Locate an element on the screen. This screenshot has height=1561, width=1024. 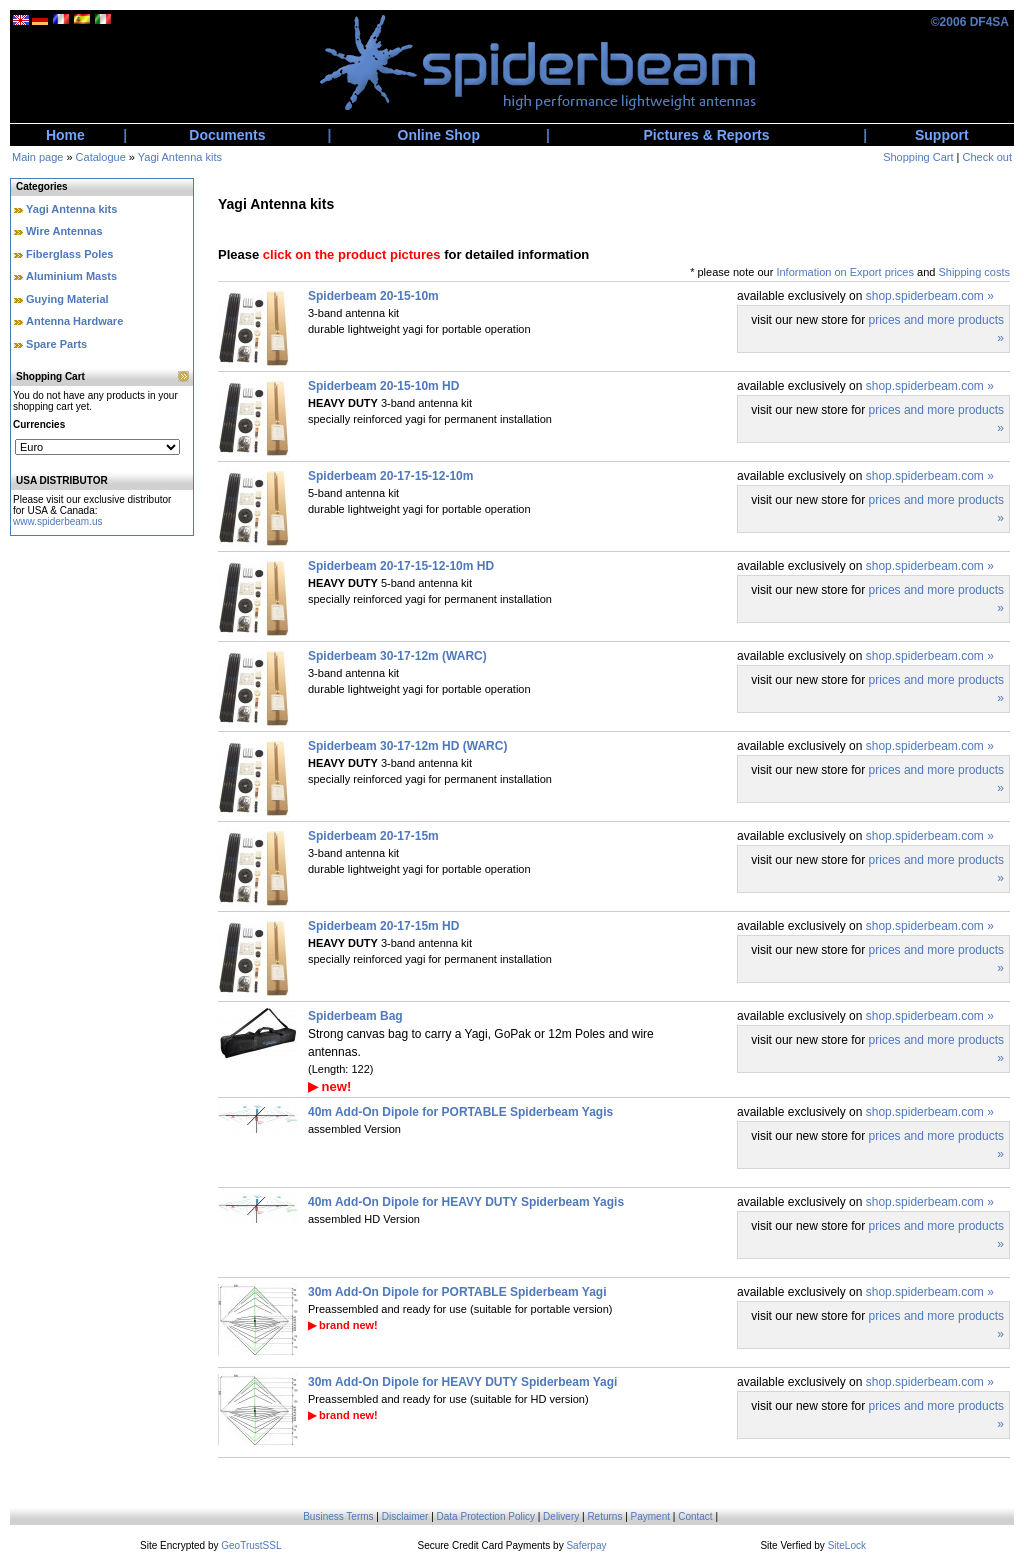
Antenna Hardware is located at coordinates (74, 321).